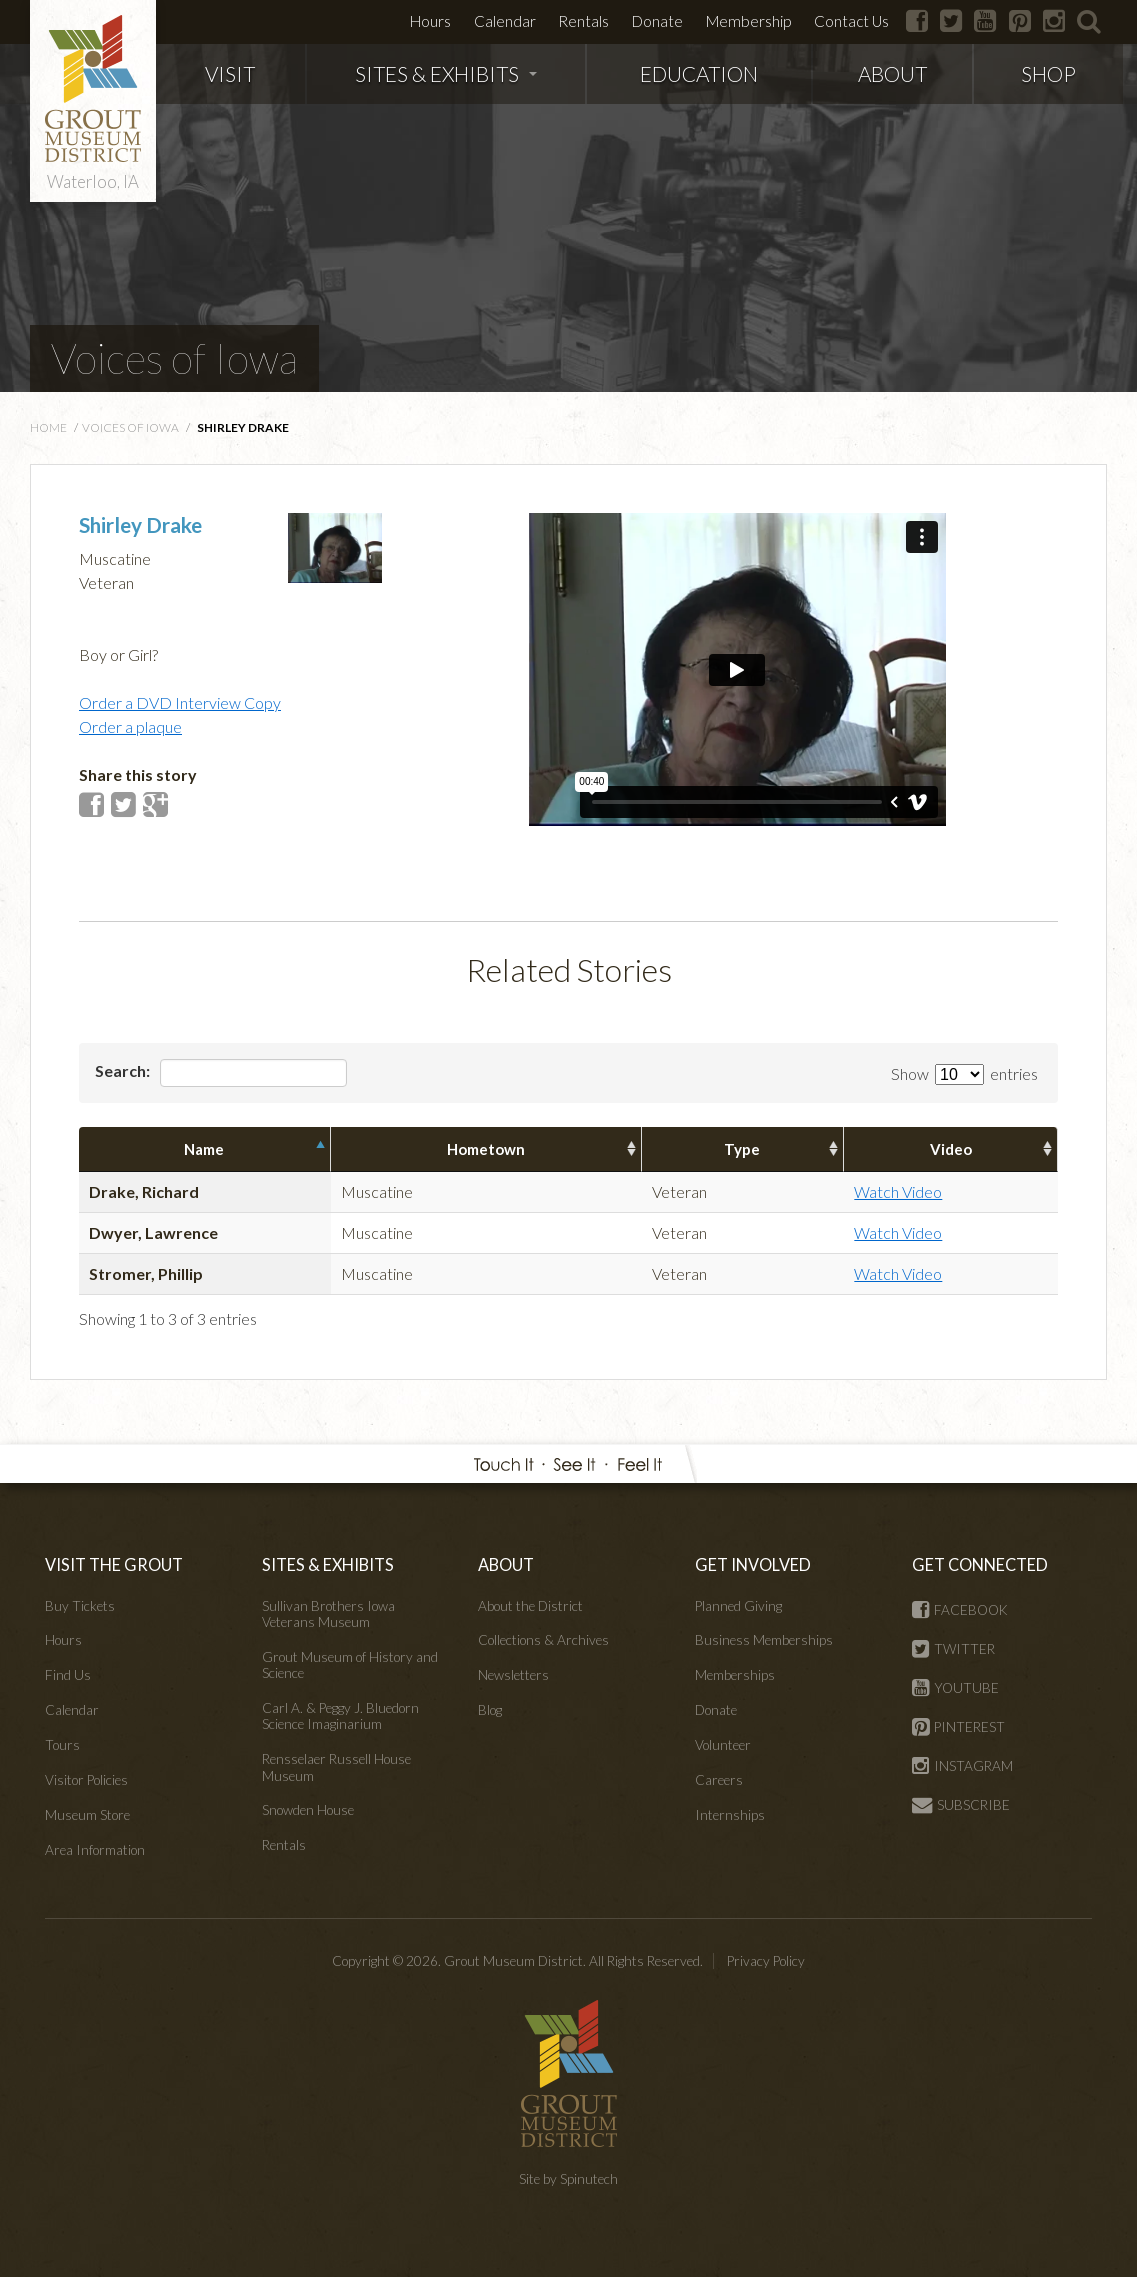 The width and height of the screenshot is (1137, 2277). Describe the element at coordinates (62, 1745) in the screenshot. I see `Tours` at that location.